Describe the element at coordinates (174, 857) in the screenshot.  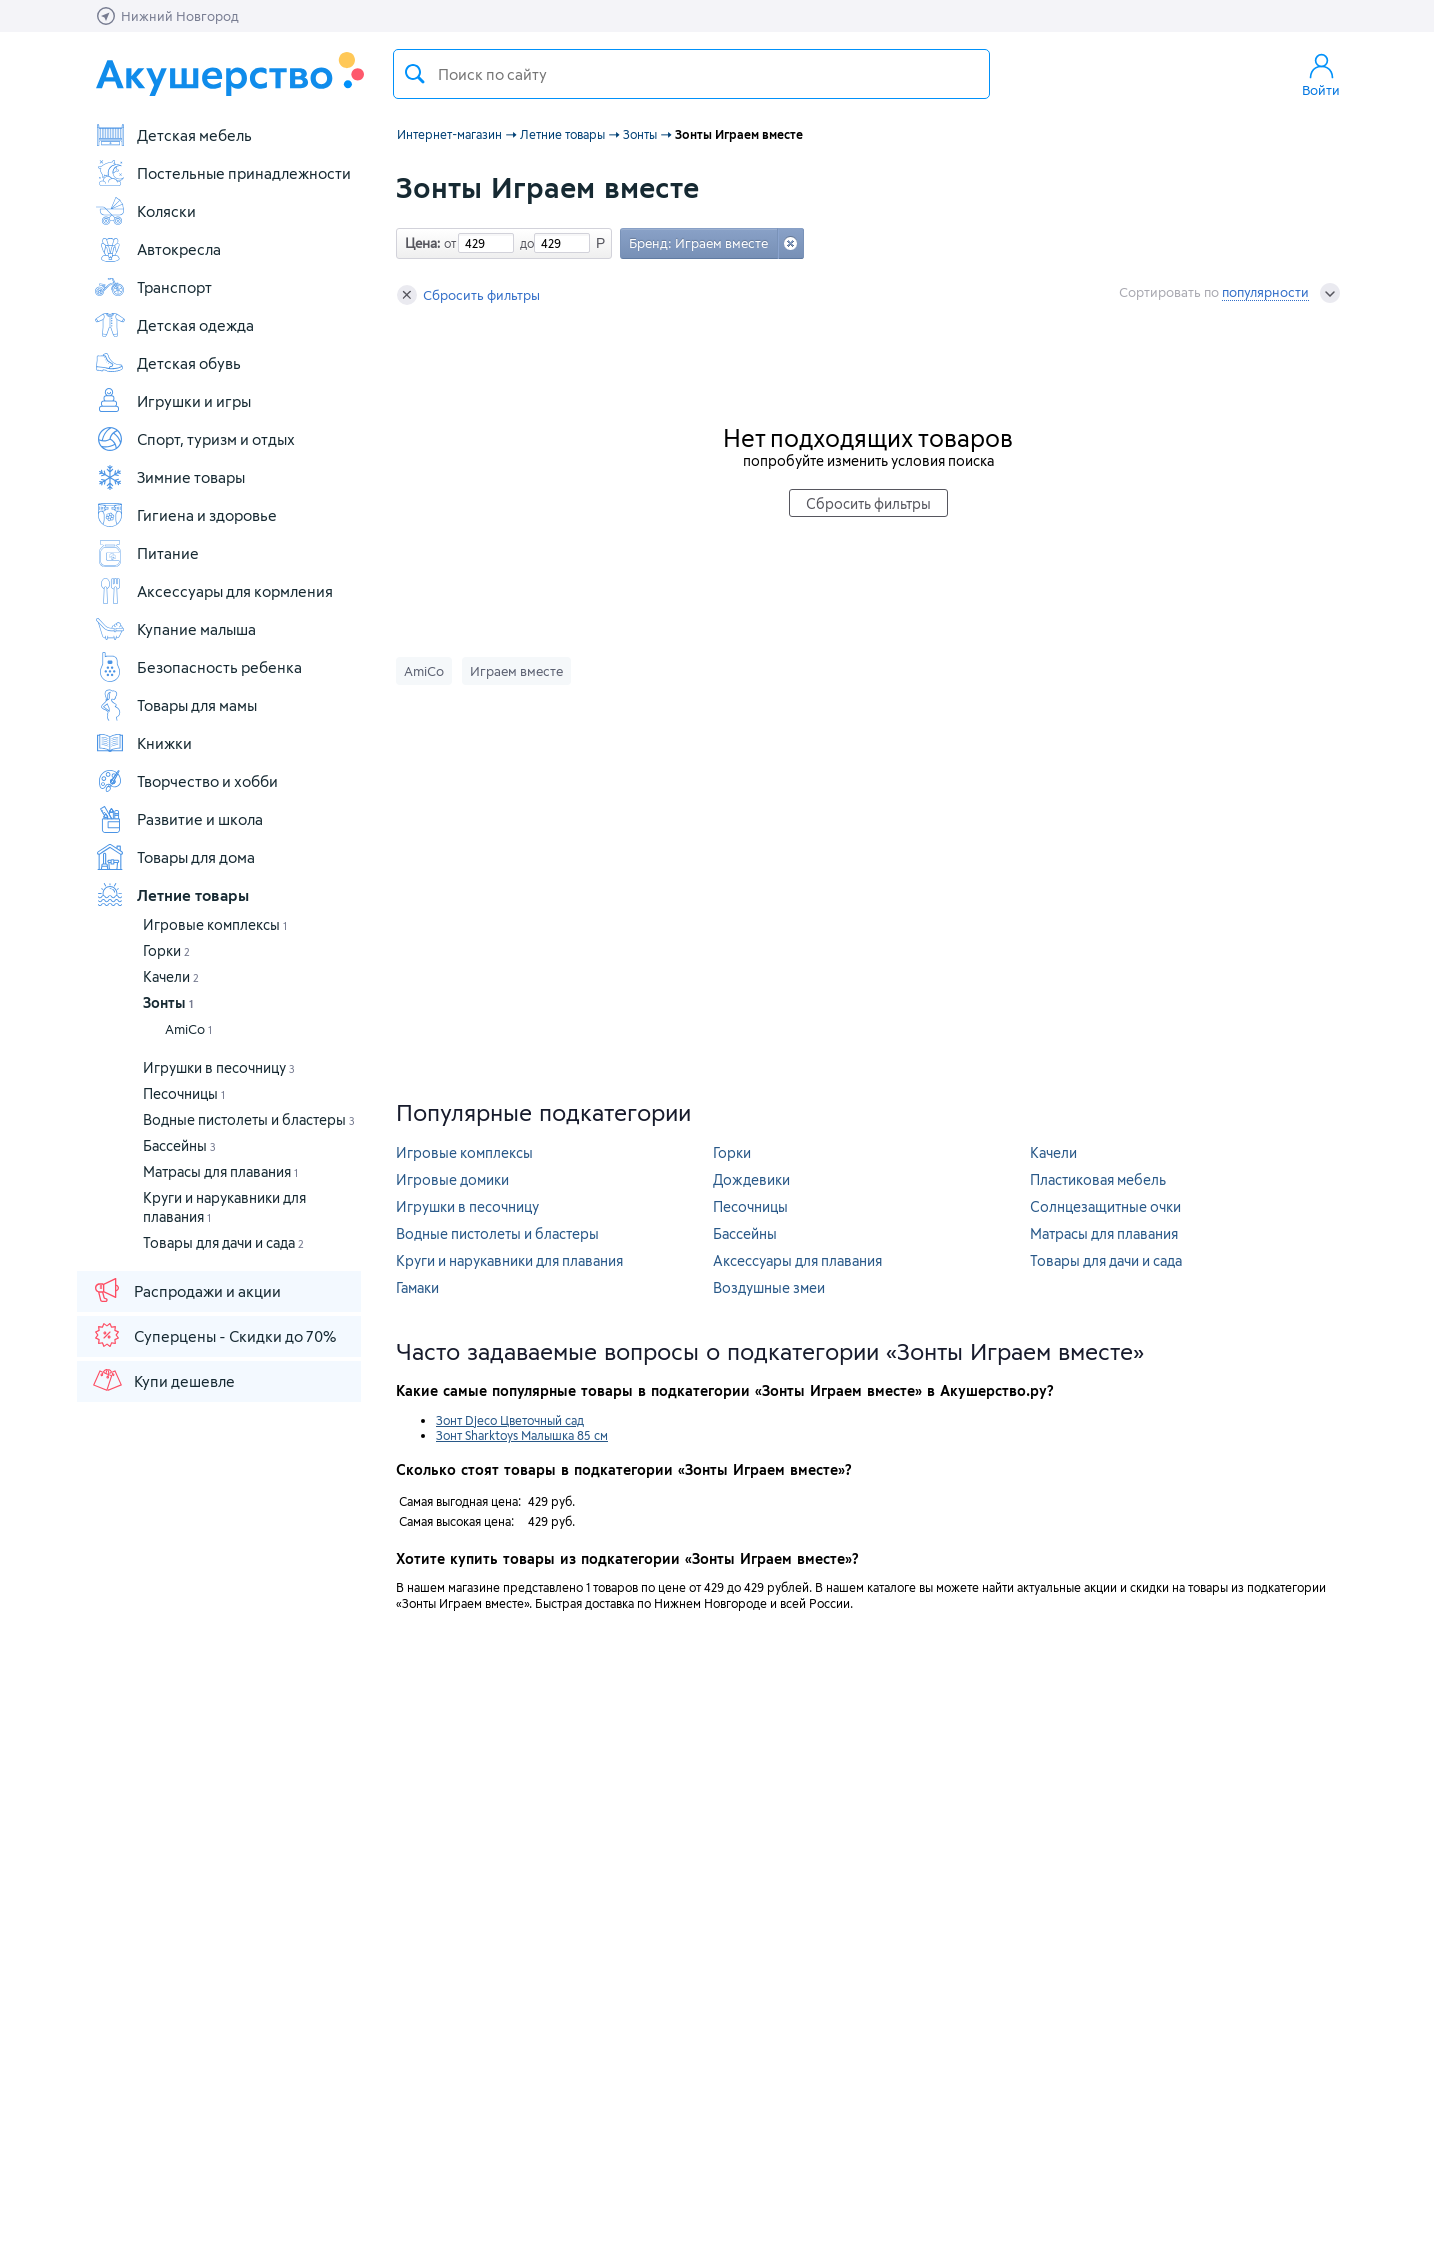
I see `Товары для дома` at that location.